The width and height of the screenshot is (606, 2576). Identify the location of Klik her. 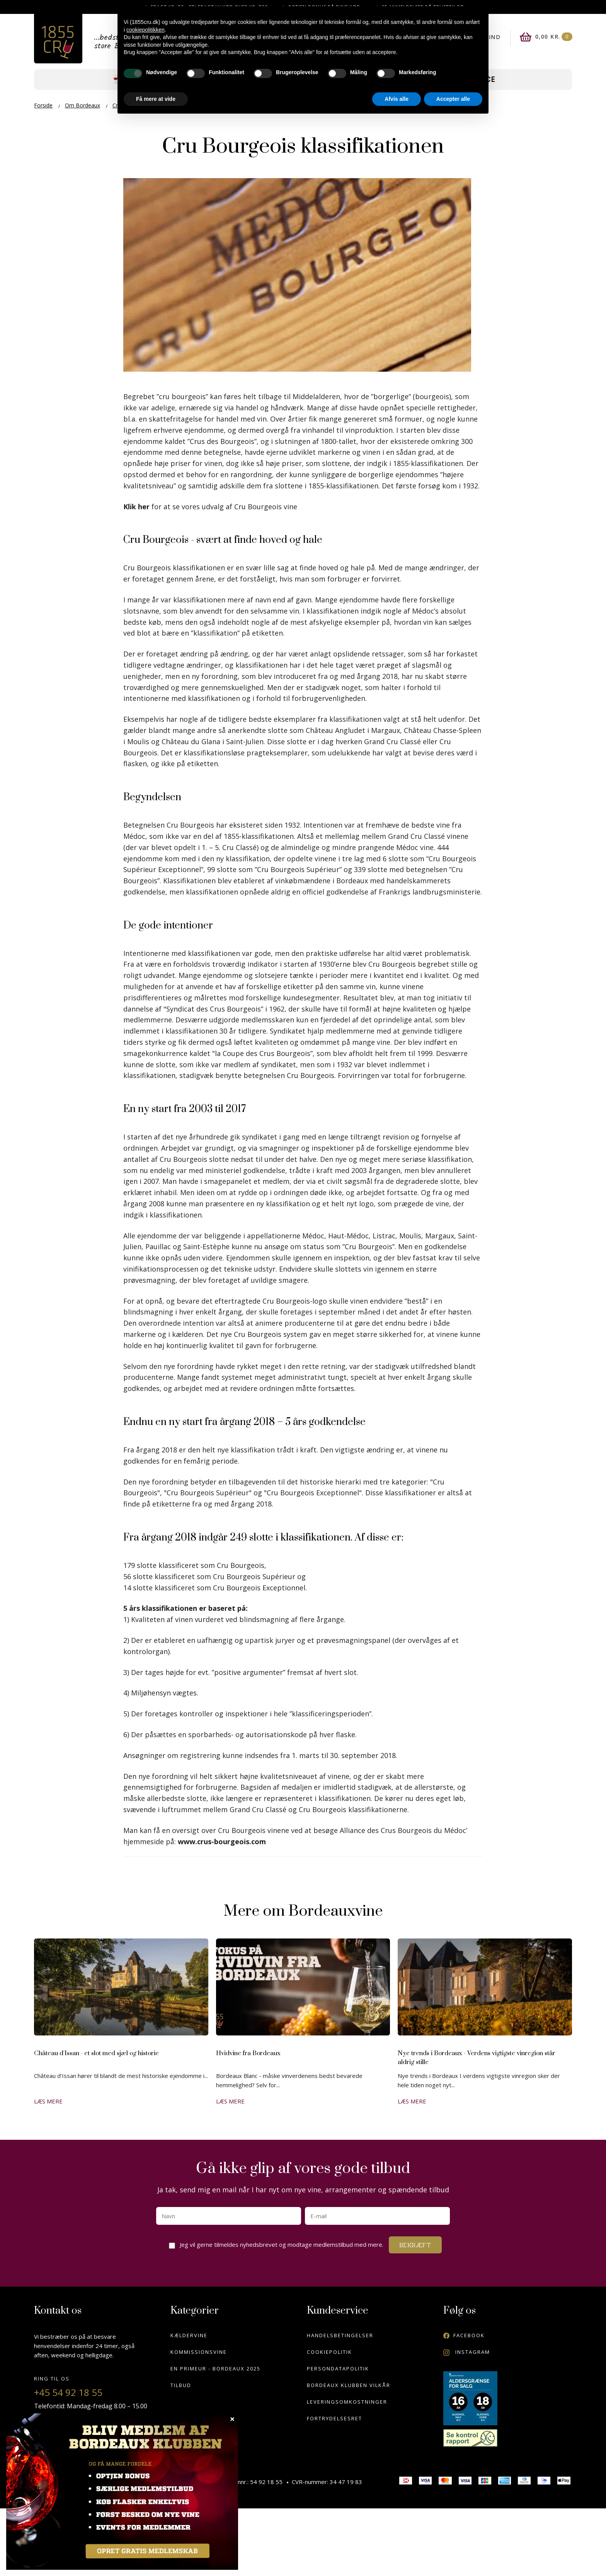
(137, 506).